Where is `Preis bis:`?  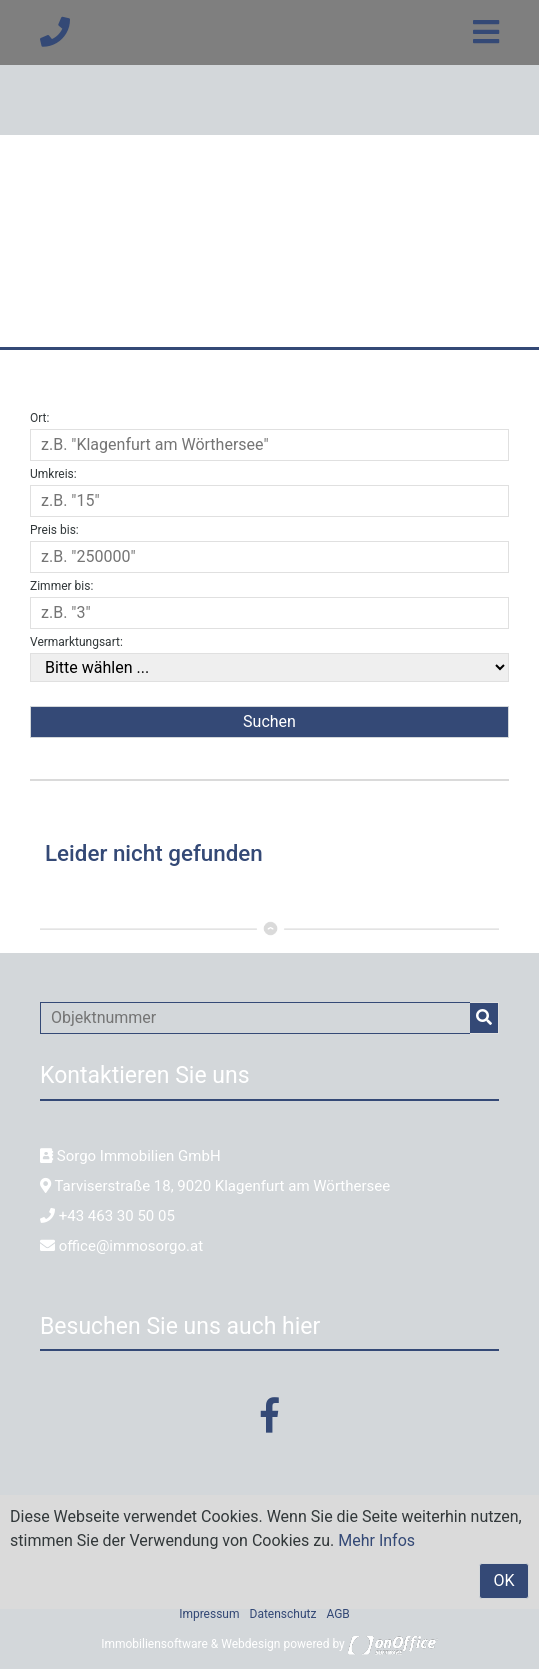 Preis bis: is located at coordinates (54, 530).